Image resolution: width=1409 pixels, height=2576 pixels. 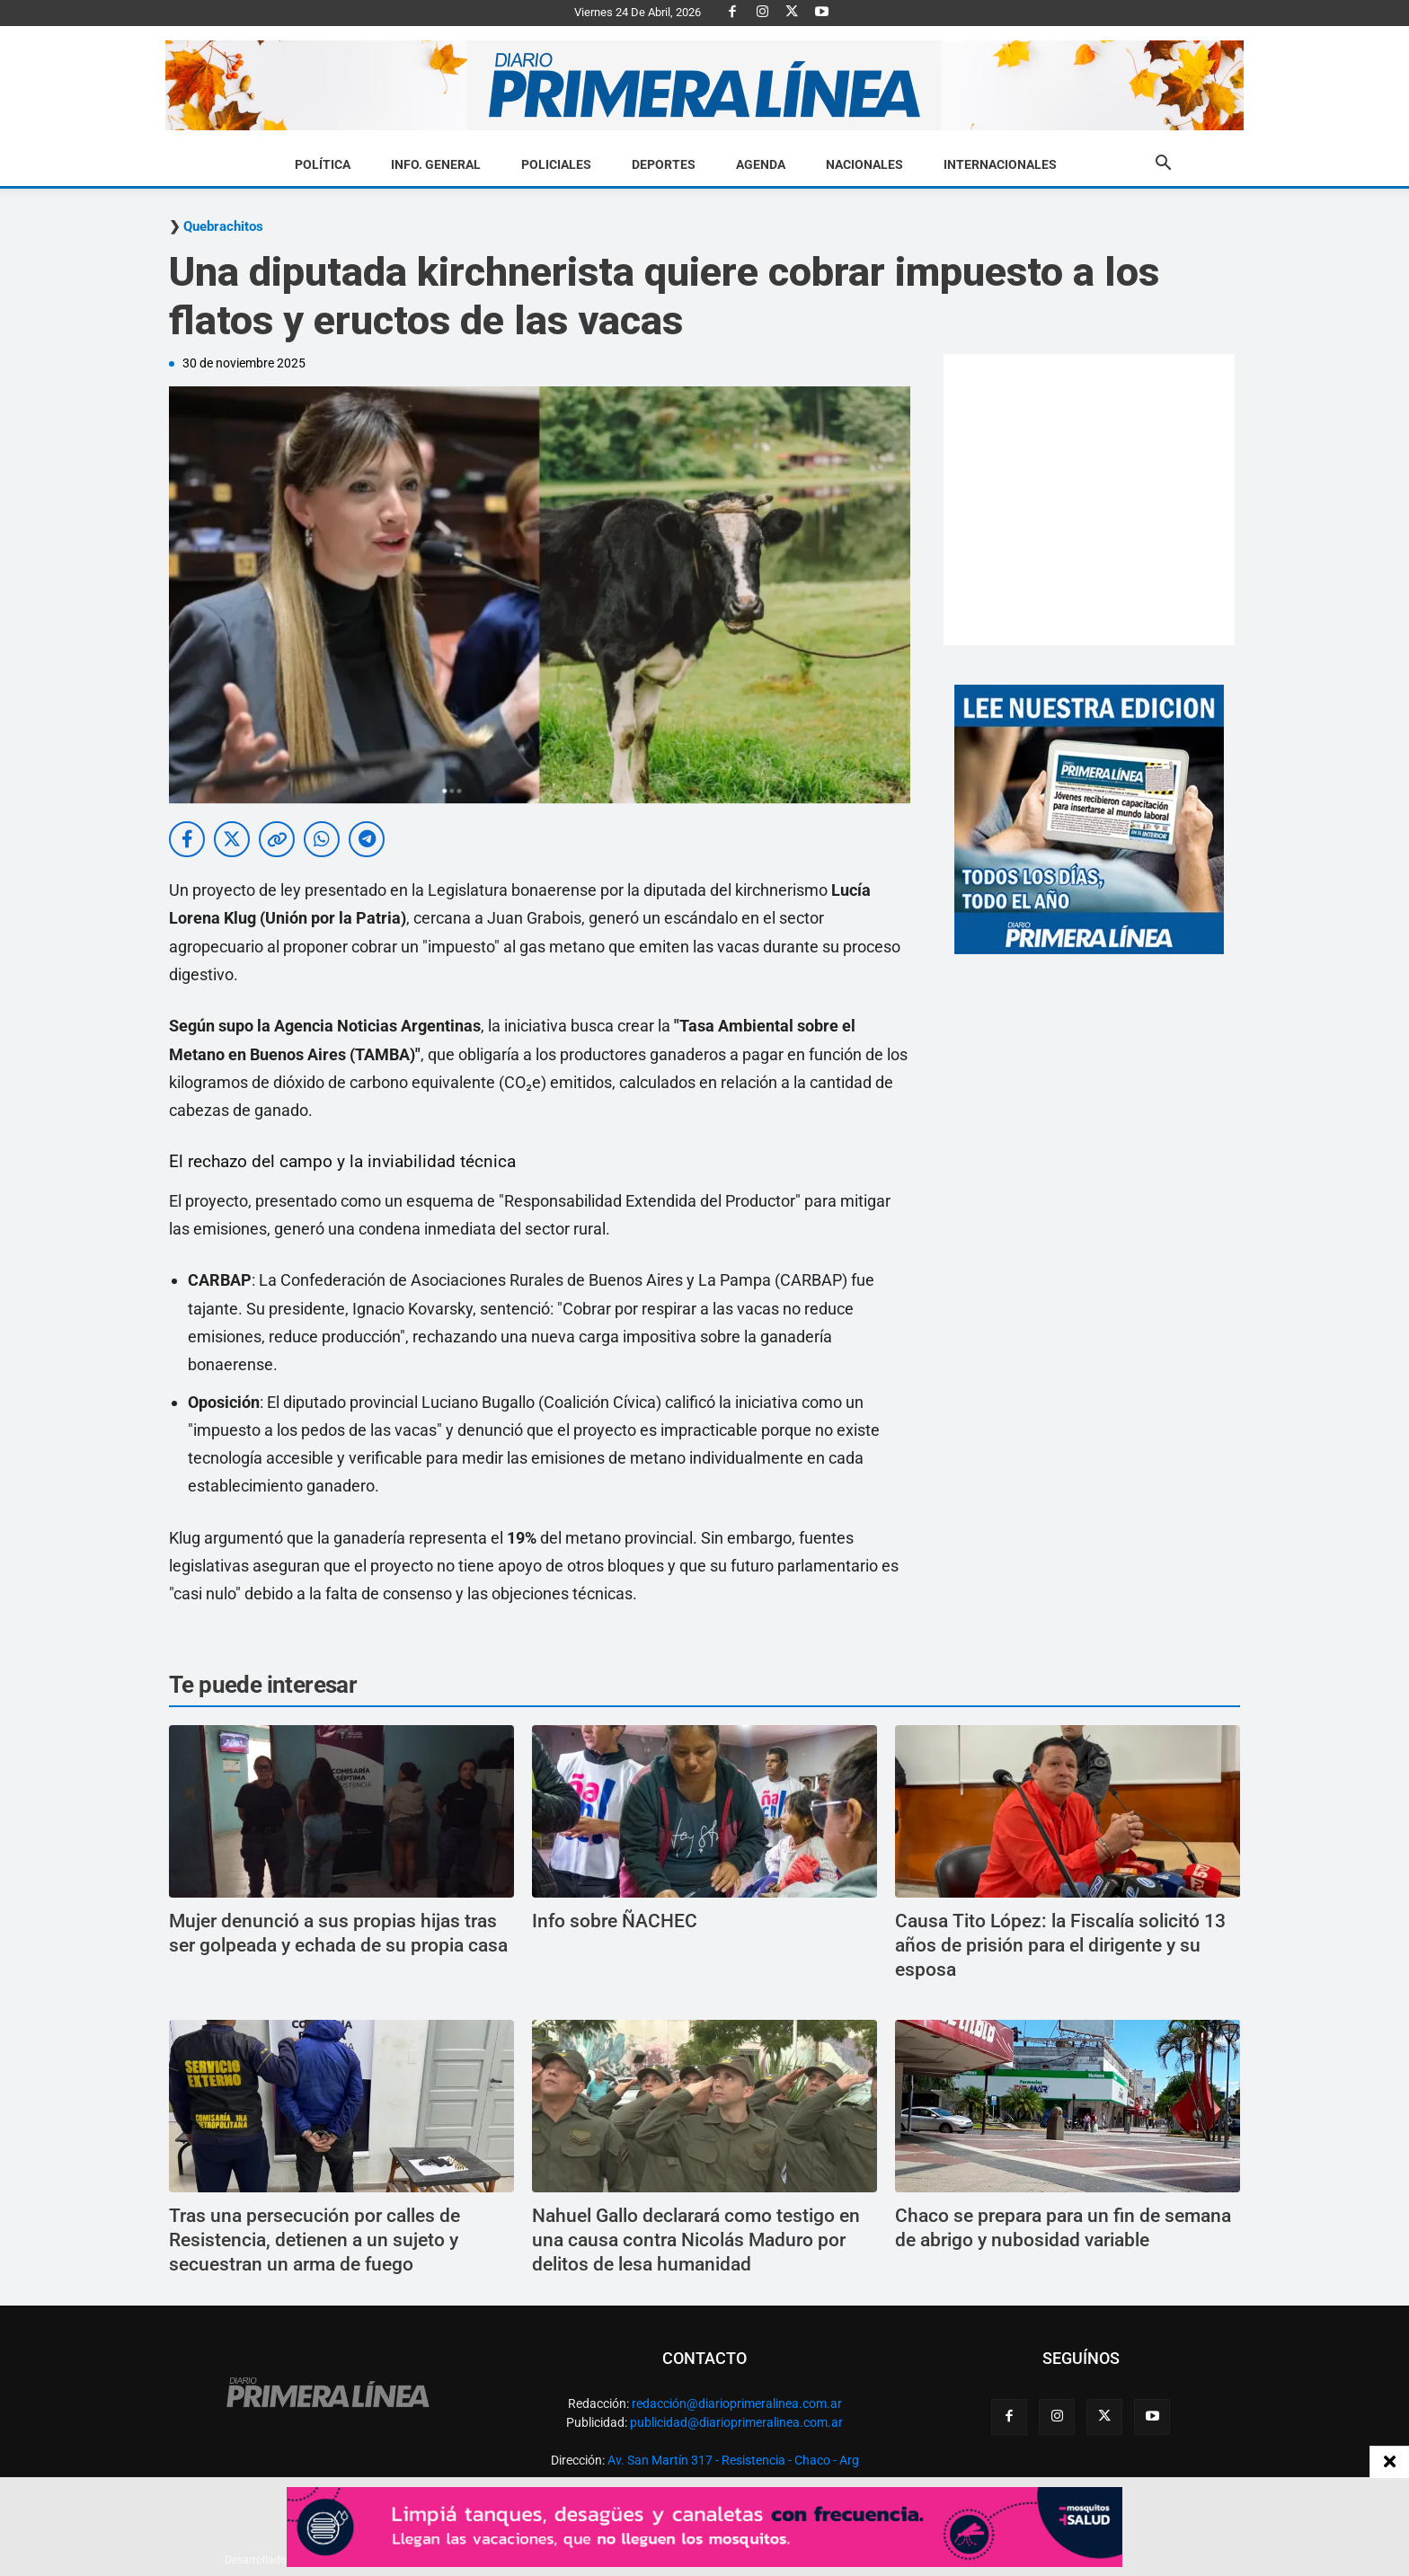 I want to click on redacción@diarioprimeralinea.com.ar, so click(x=737, y=2403).